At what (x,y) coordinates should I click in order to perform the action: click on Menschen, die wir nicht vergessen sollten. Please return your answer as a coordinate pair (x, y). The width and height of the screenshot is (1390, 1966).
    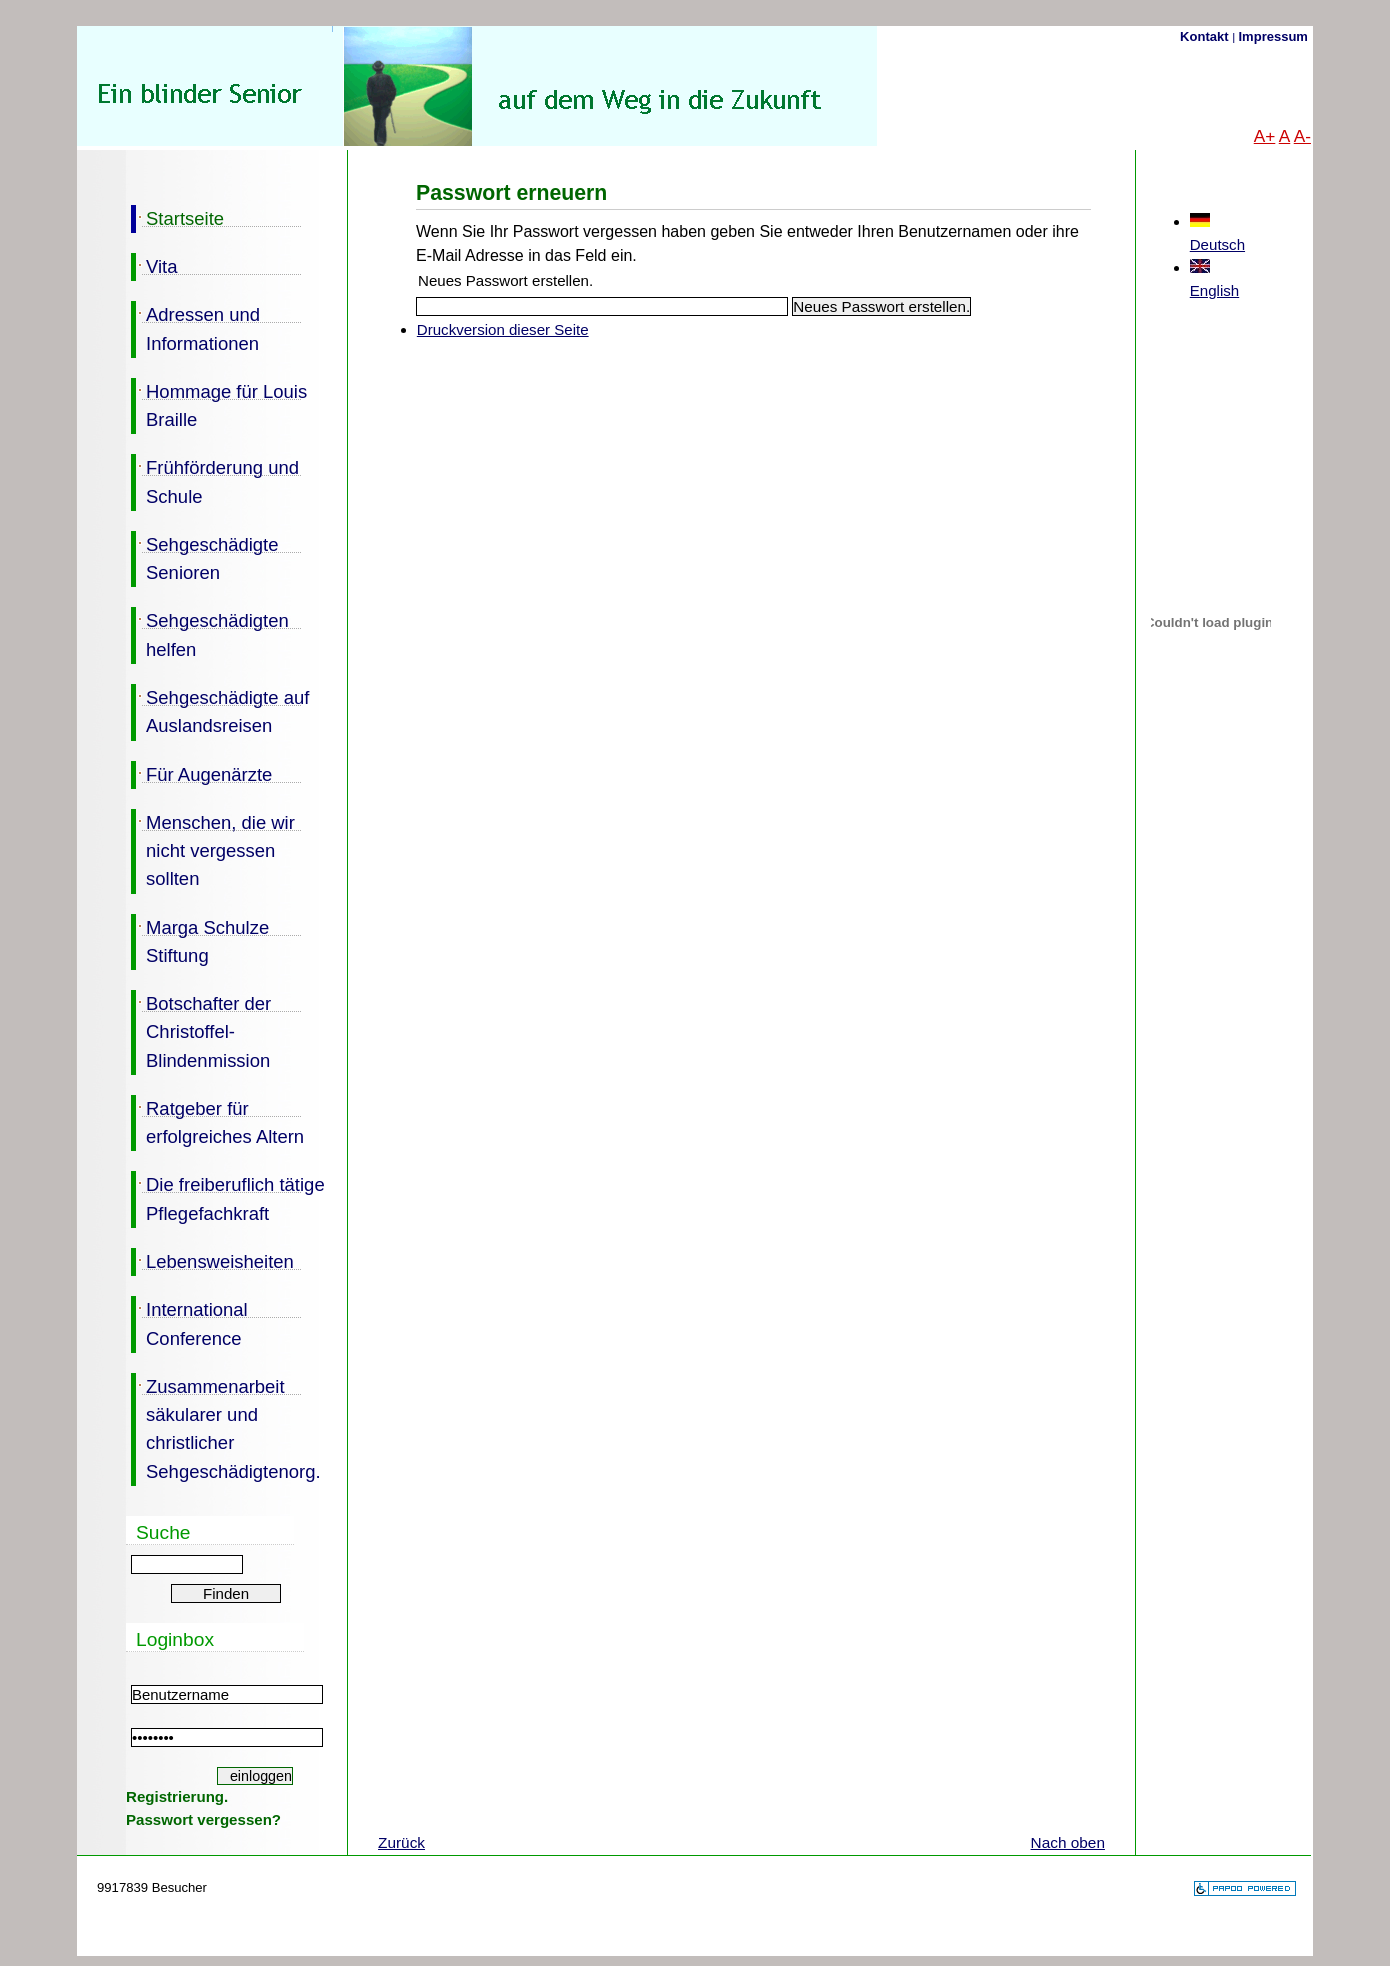
    Looking at the image, I should click on (213, 849).